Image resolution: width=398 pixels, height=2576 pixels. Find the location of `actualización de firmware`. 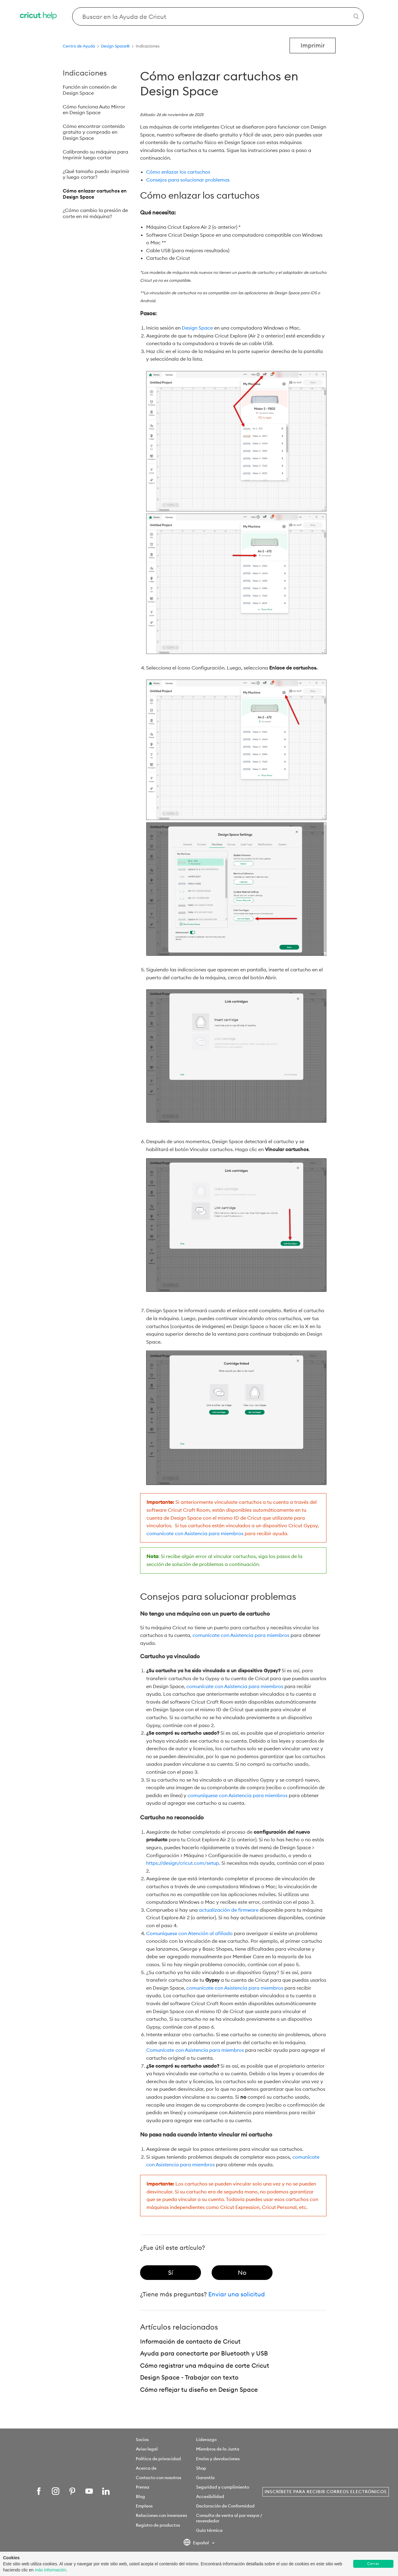

actualización de firmware is located at coordinates (229, 1910).